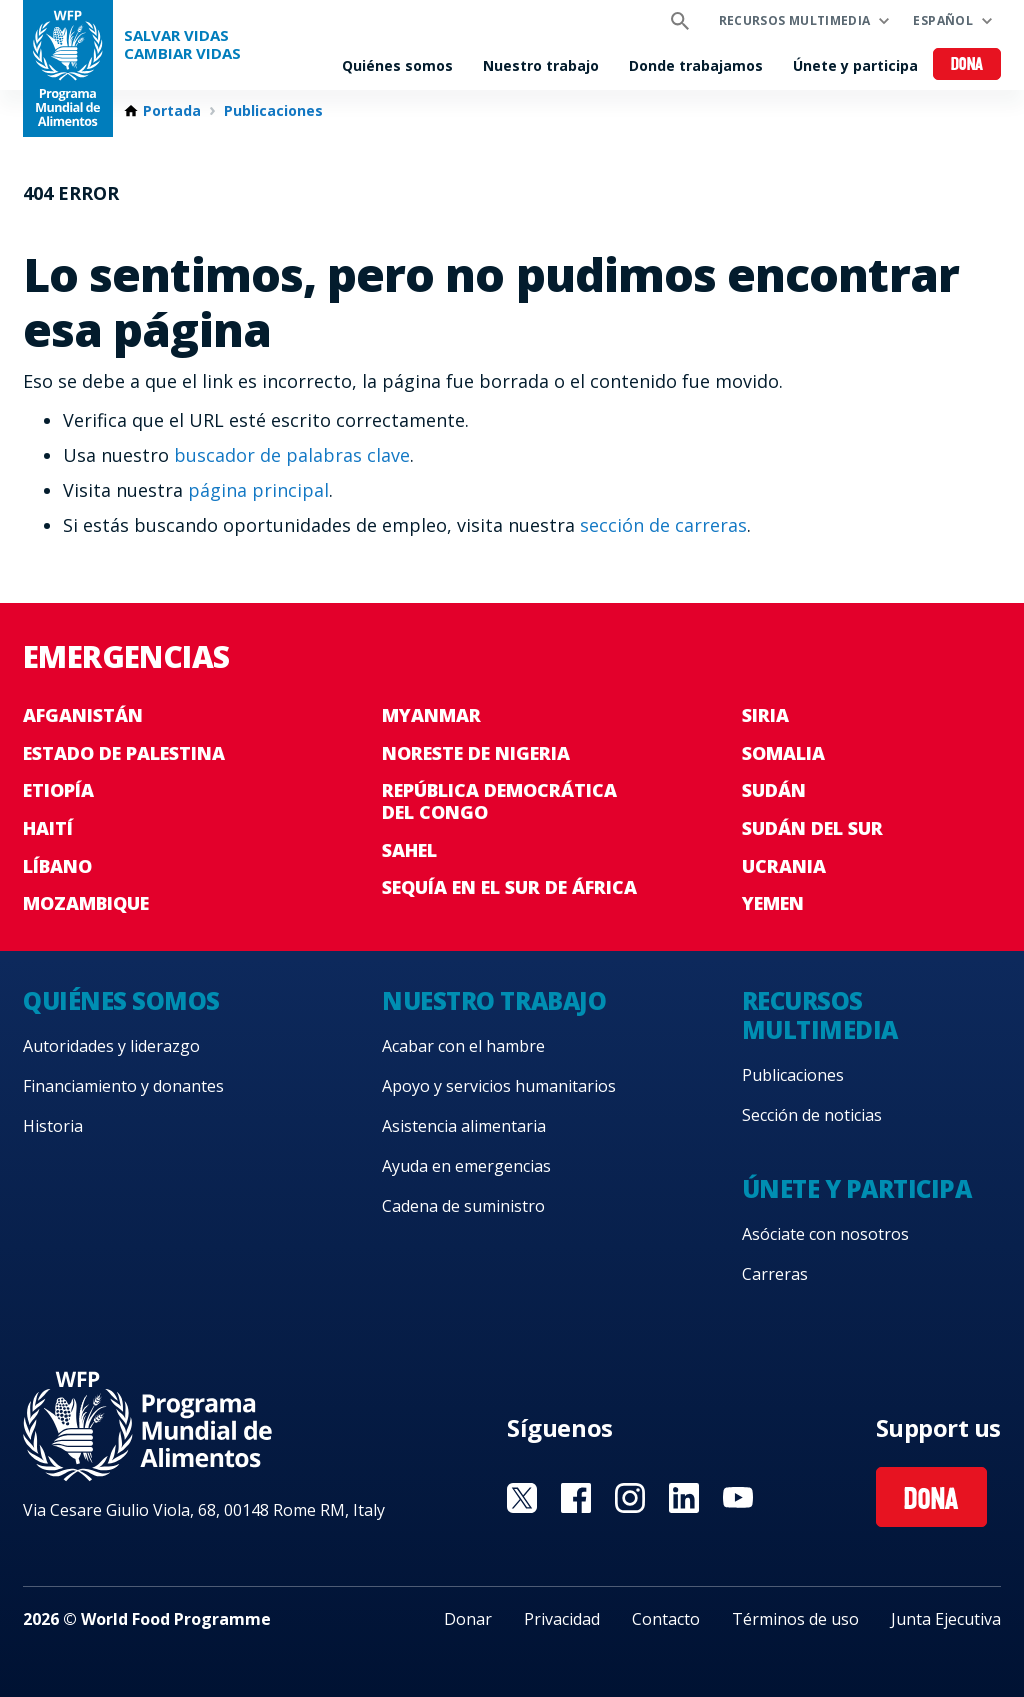 The height and width of the screenshot is (1697, 1024). Describe the element at coordinates (123, 1086) in the screenshot. I see `Financiamiento y donantes` at that location.